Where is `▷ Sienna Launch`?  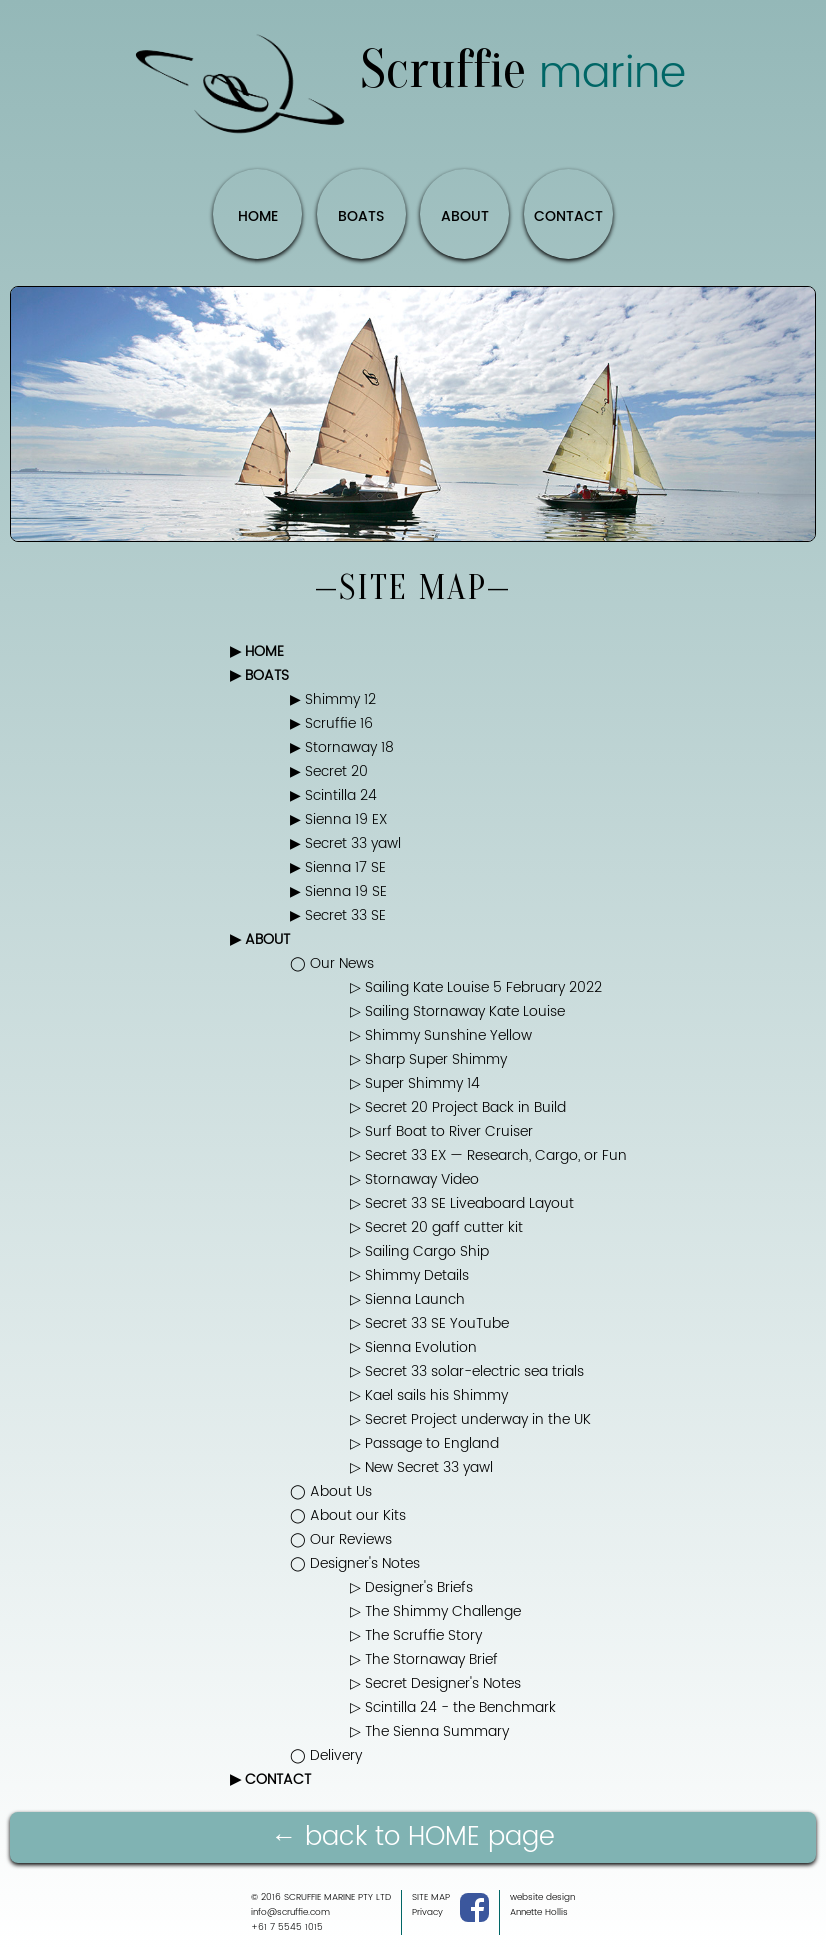 ▷ Sienna Launch is located at coordinates (407, 1300).